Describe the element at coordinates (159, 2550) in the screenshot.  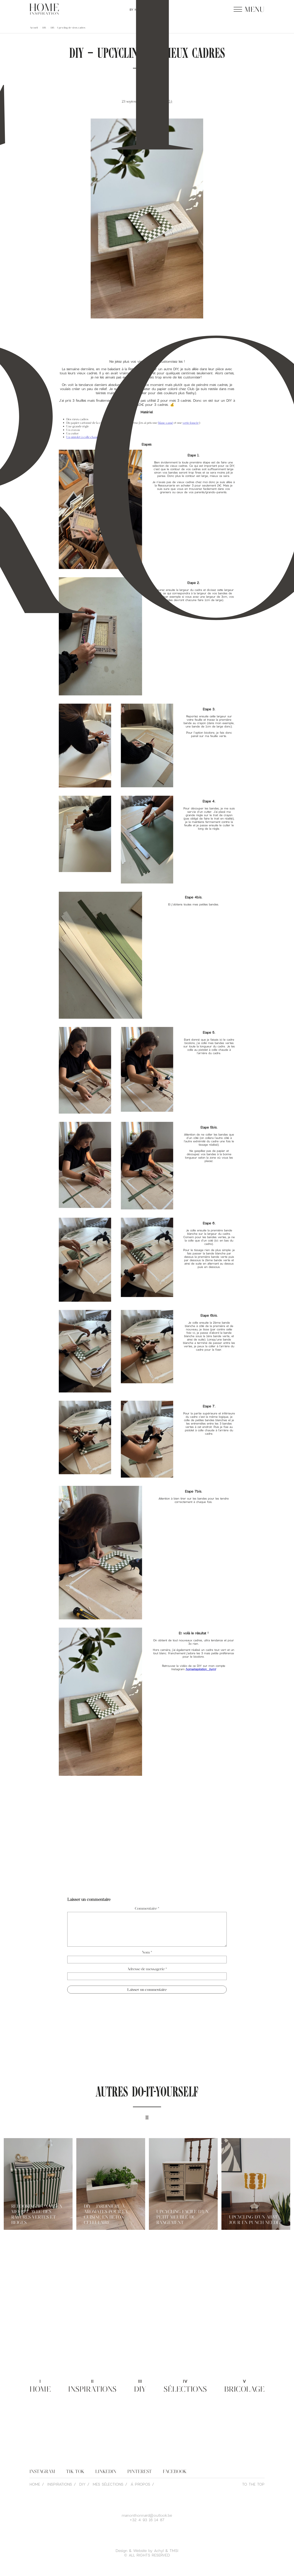
I see `Achyl` at that location.